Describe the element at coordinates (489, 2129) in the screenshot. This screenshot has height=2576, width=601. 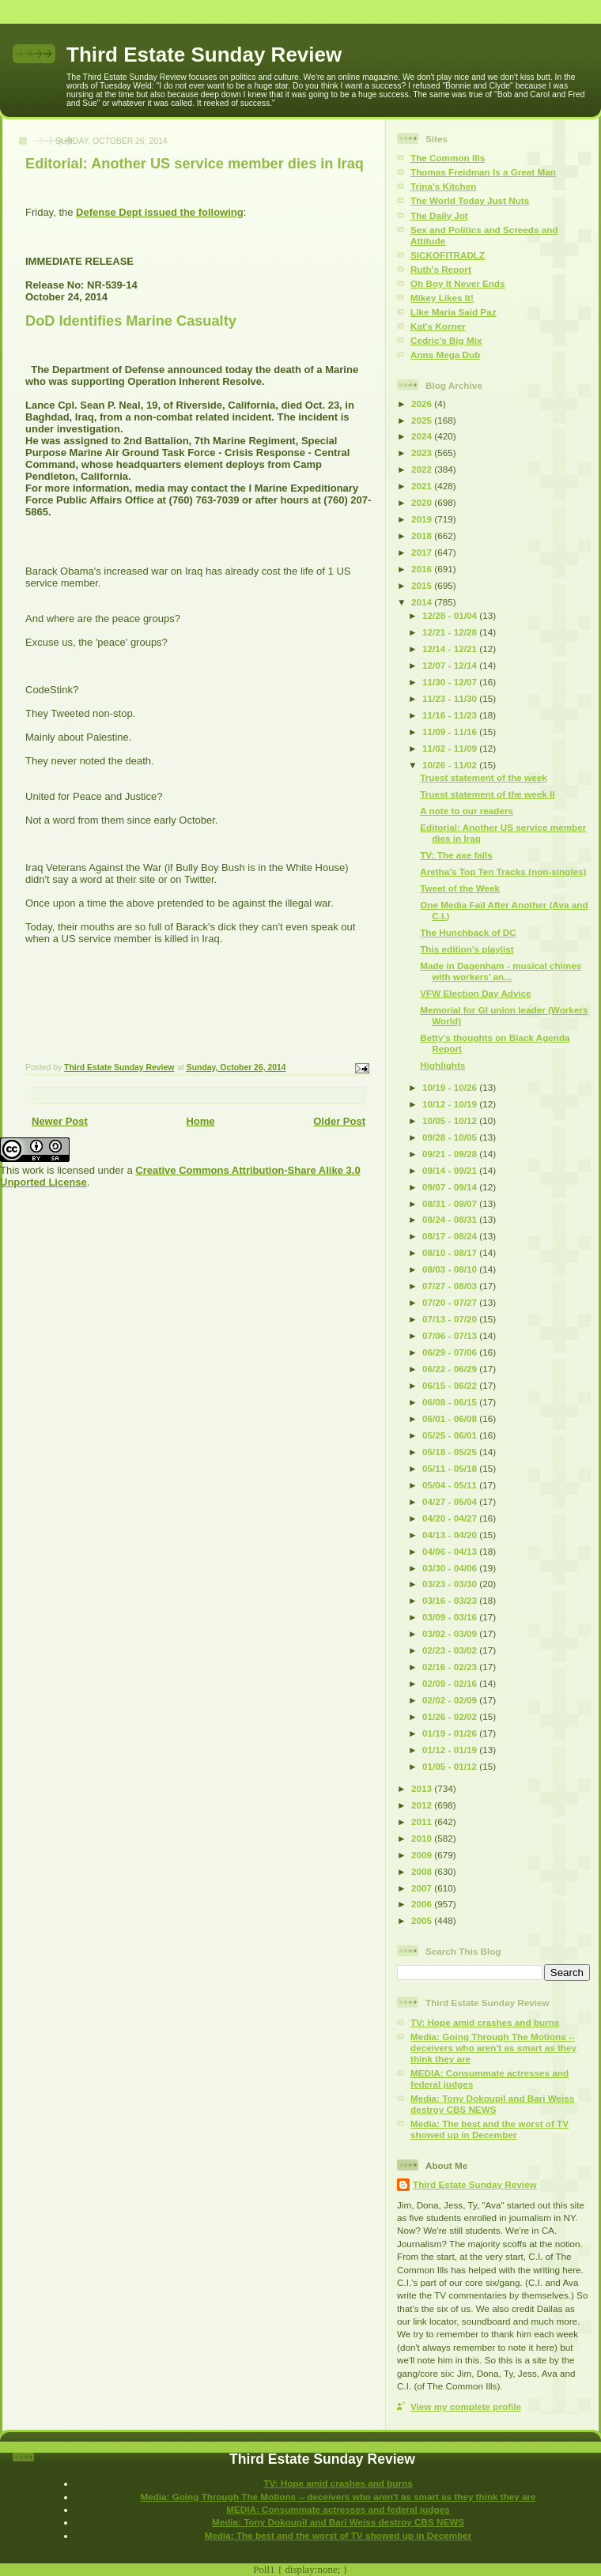
I see `Media: The best and the worst of TV showed up in December` at that location.